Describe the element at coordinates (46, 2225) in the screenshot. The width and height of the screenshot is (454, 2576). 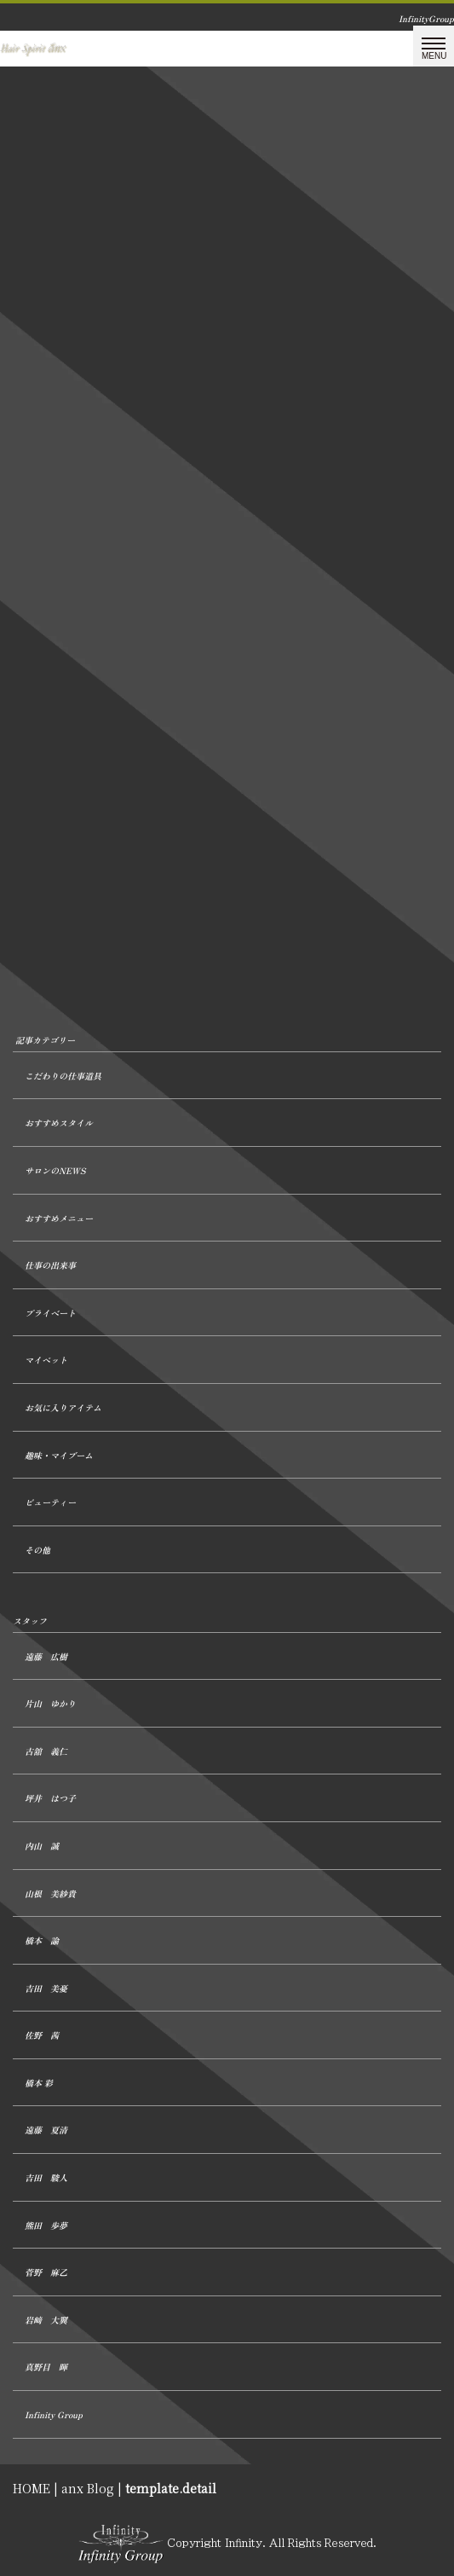
I see `熊田 歩夢` at that location.